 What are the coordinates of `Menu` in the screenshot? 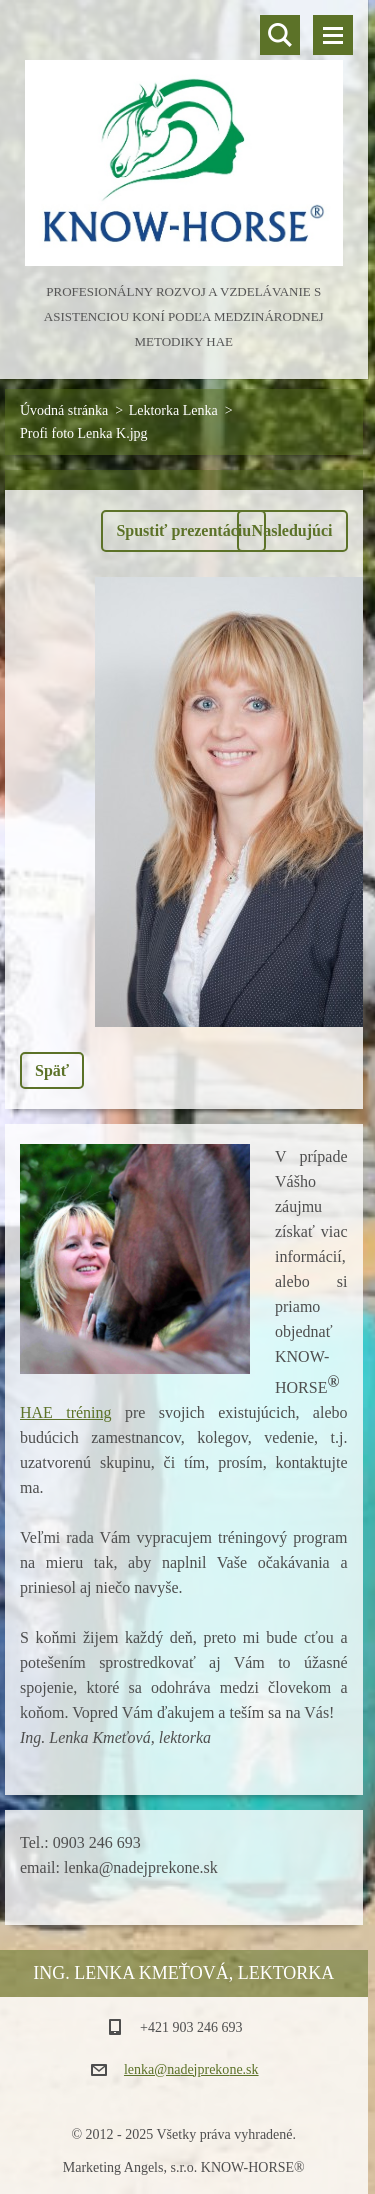 It's located at (333, 35).